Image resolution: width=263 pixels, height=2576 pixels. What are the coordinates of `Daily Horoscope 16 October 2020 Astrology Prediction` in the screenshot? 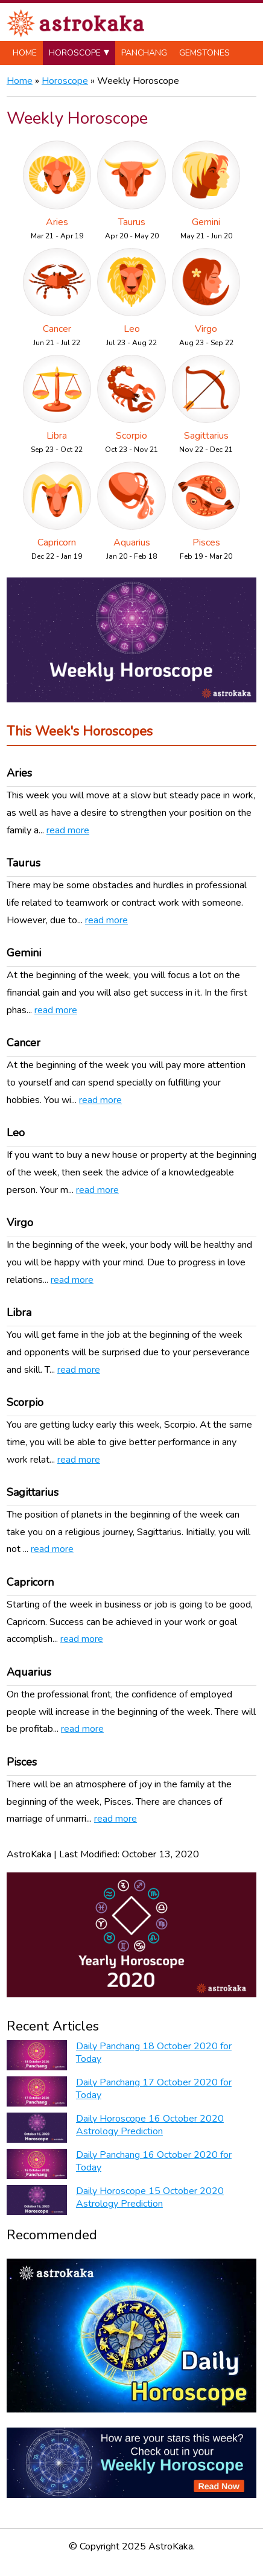 It's located at (150, 2125).